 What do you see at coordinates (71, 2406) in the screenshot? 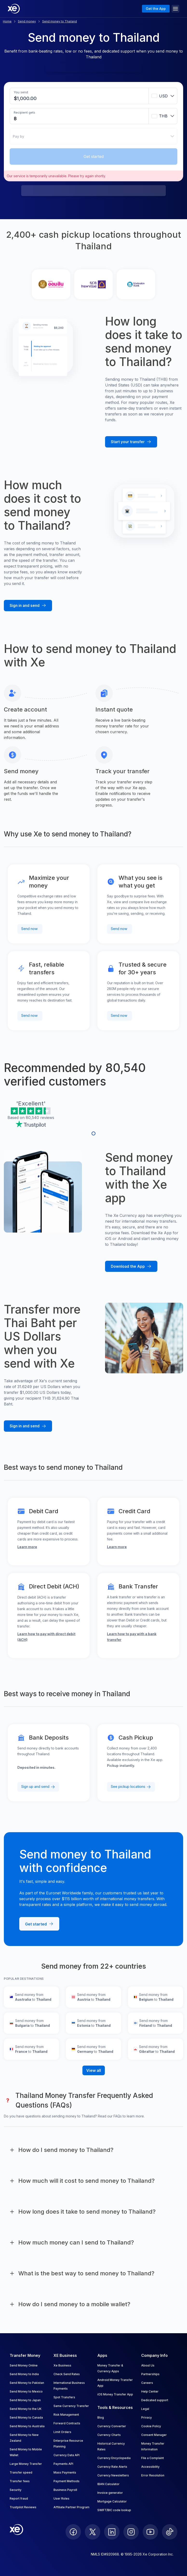
I see `Same Currency Transfer` at bounding box center [71, 2406].